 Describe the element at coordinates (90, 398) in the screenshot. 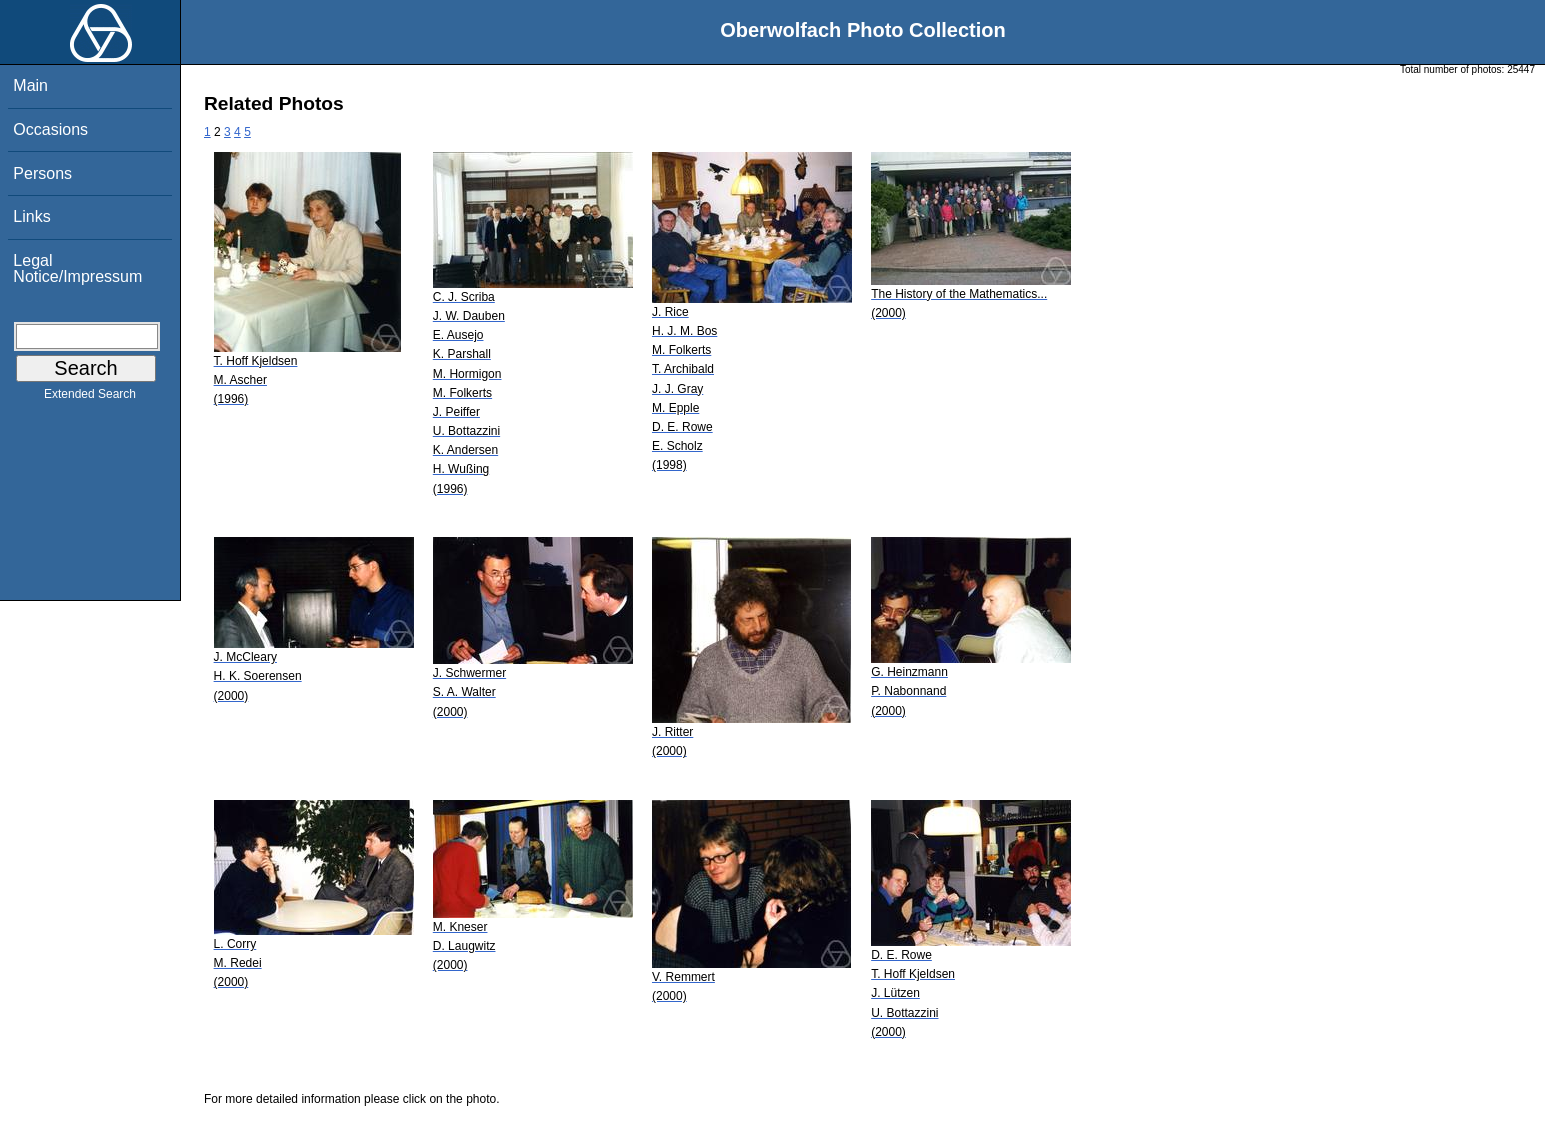

I see `Extended Search` at that location.